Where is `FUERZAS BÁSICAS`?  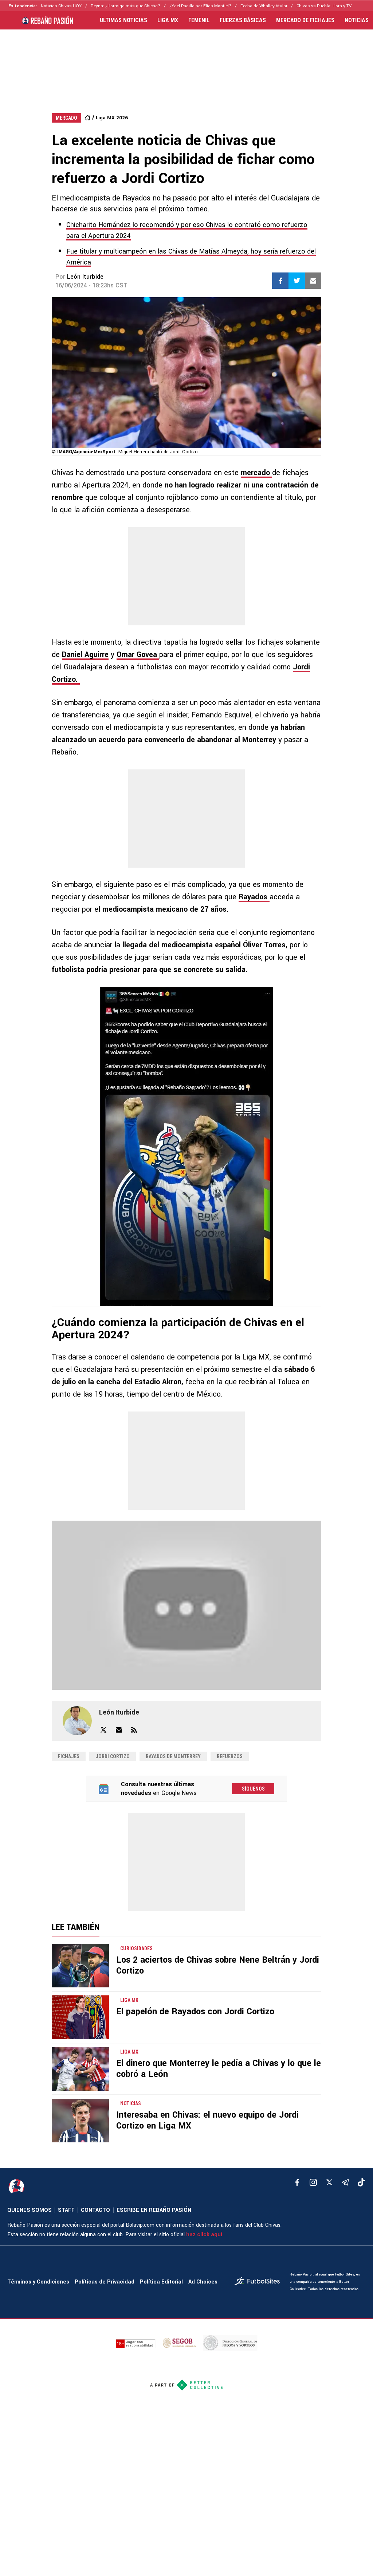
FUERZAS BÁSICAS is located at coordinates (243, 20).